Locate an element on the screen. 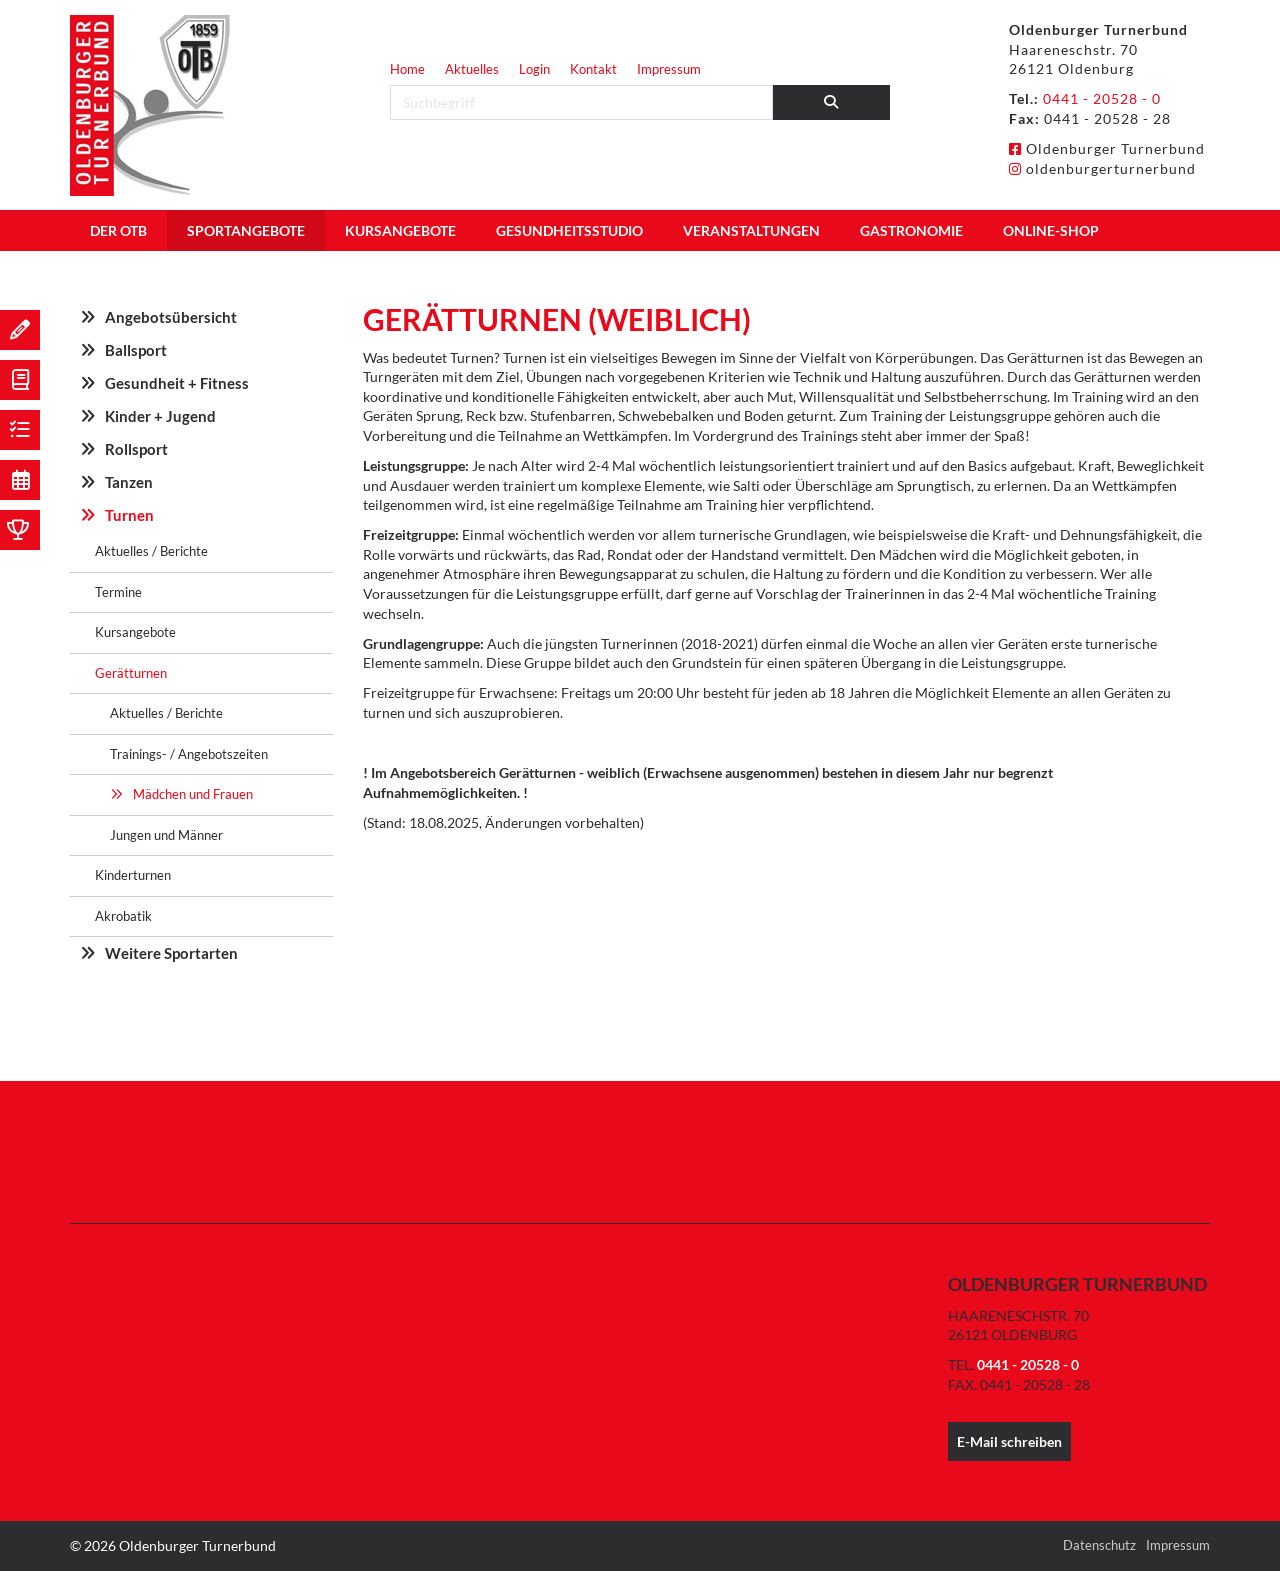  Aktuelles / Berichte is located at coordinates (151, 551).